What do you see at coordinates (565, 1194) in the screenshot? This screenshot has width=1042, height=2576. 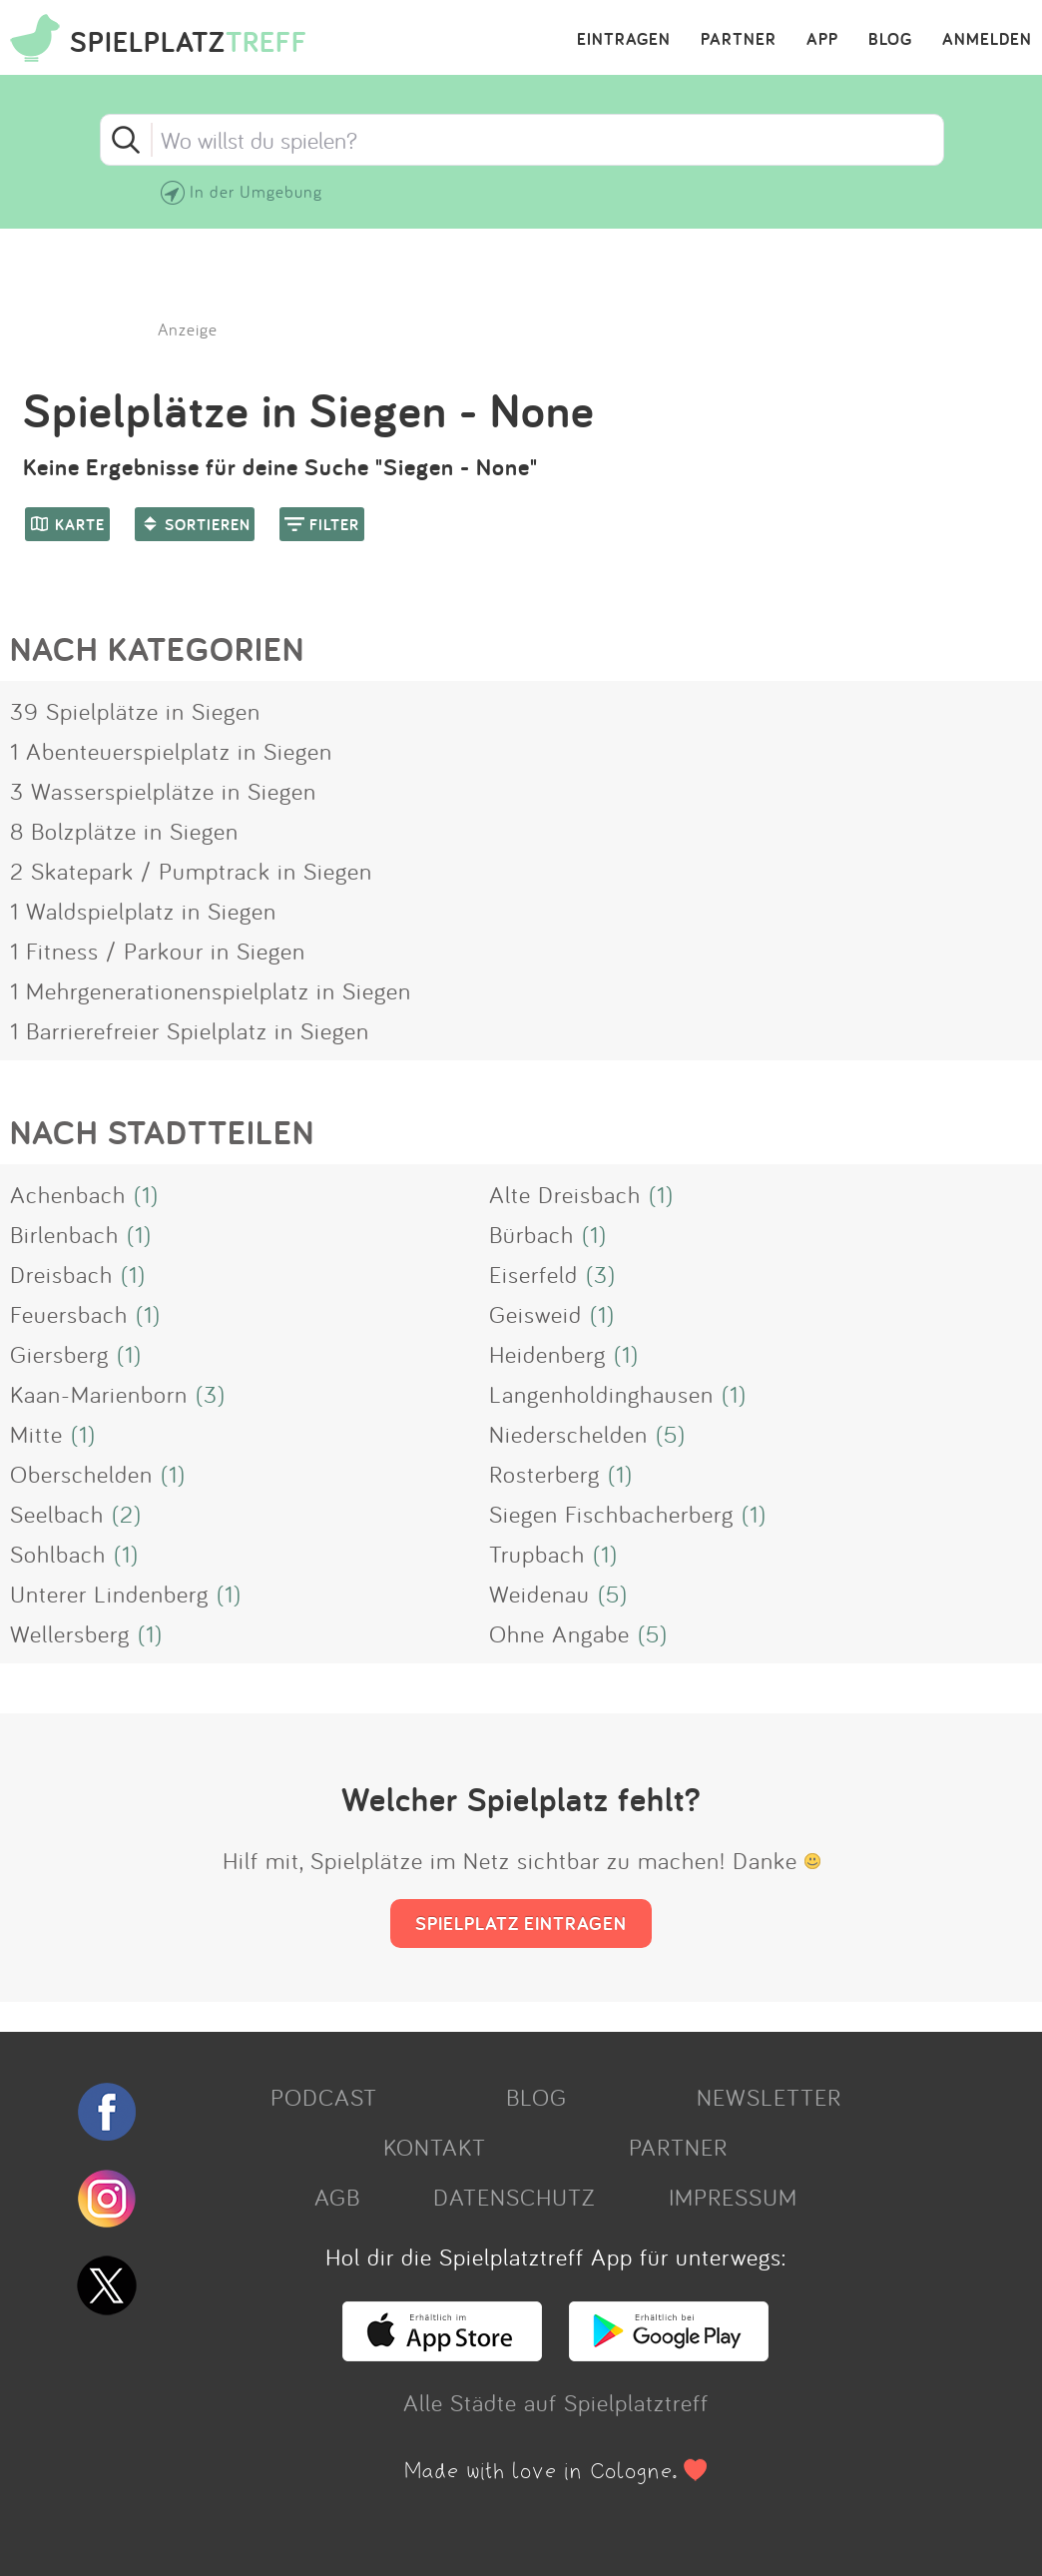 I see `Alte Dreisbach` at bounding box center [565, 1194].